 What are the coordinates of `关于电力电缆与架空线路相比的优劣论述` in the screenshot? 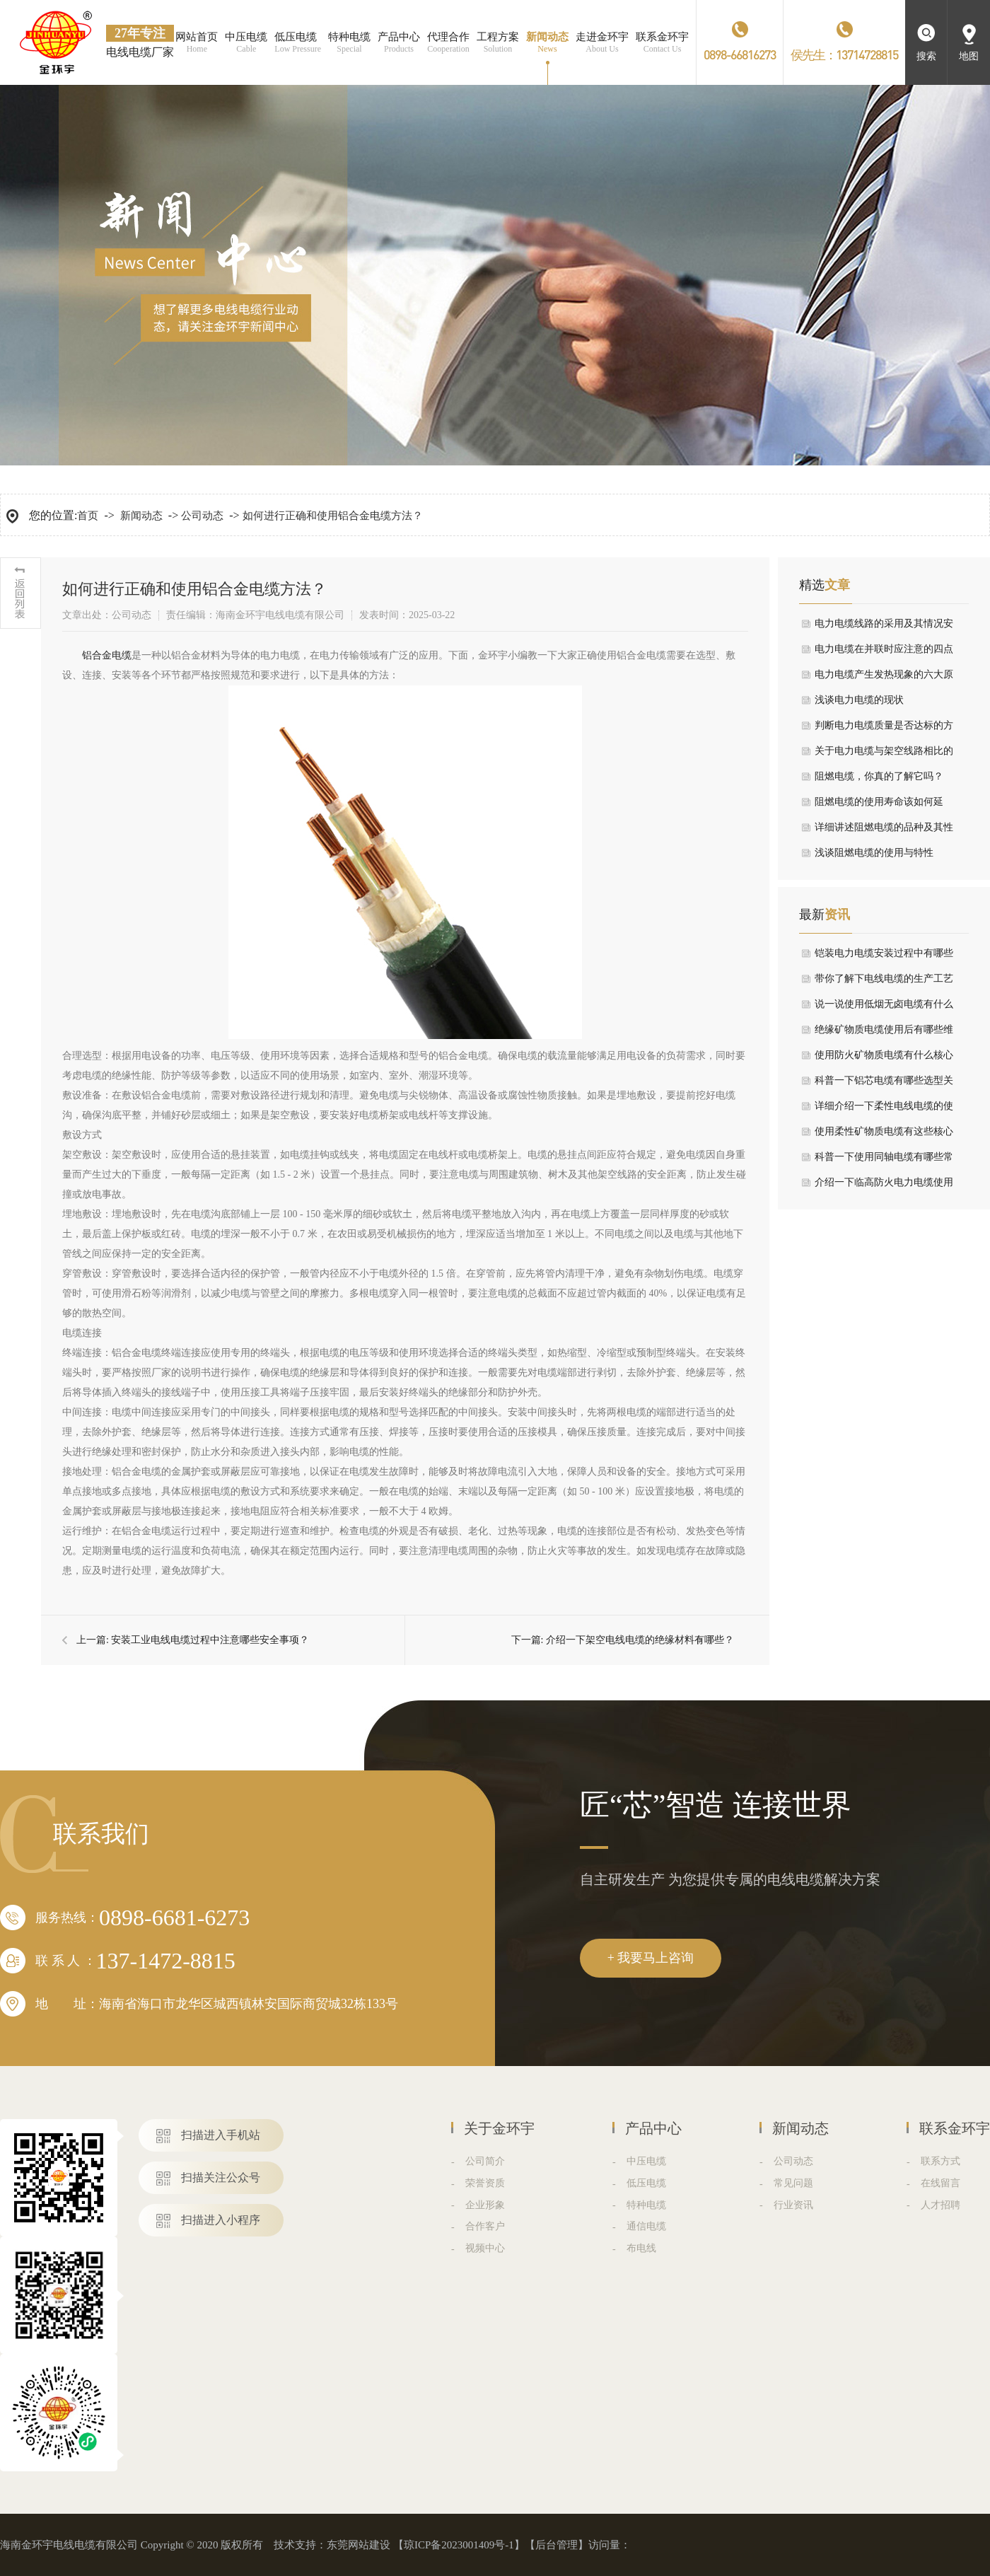 It's located at (884, 754).